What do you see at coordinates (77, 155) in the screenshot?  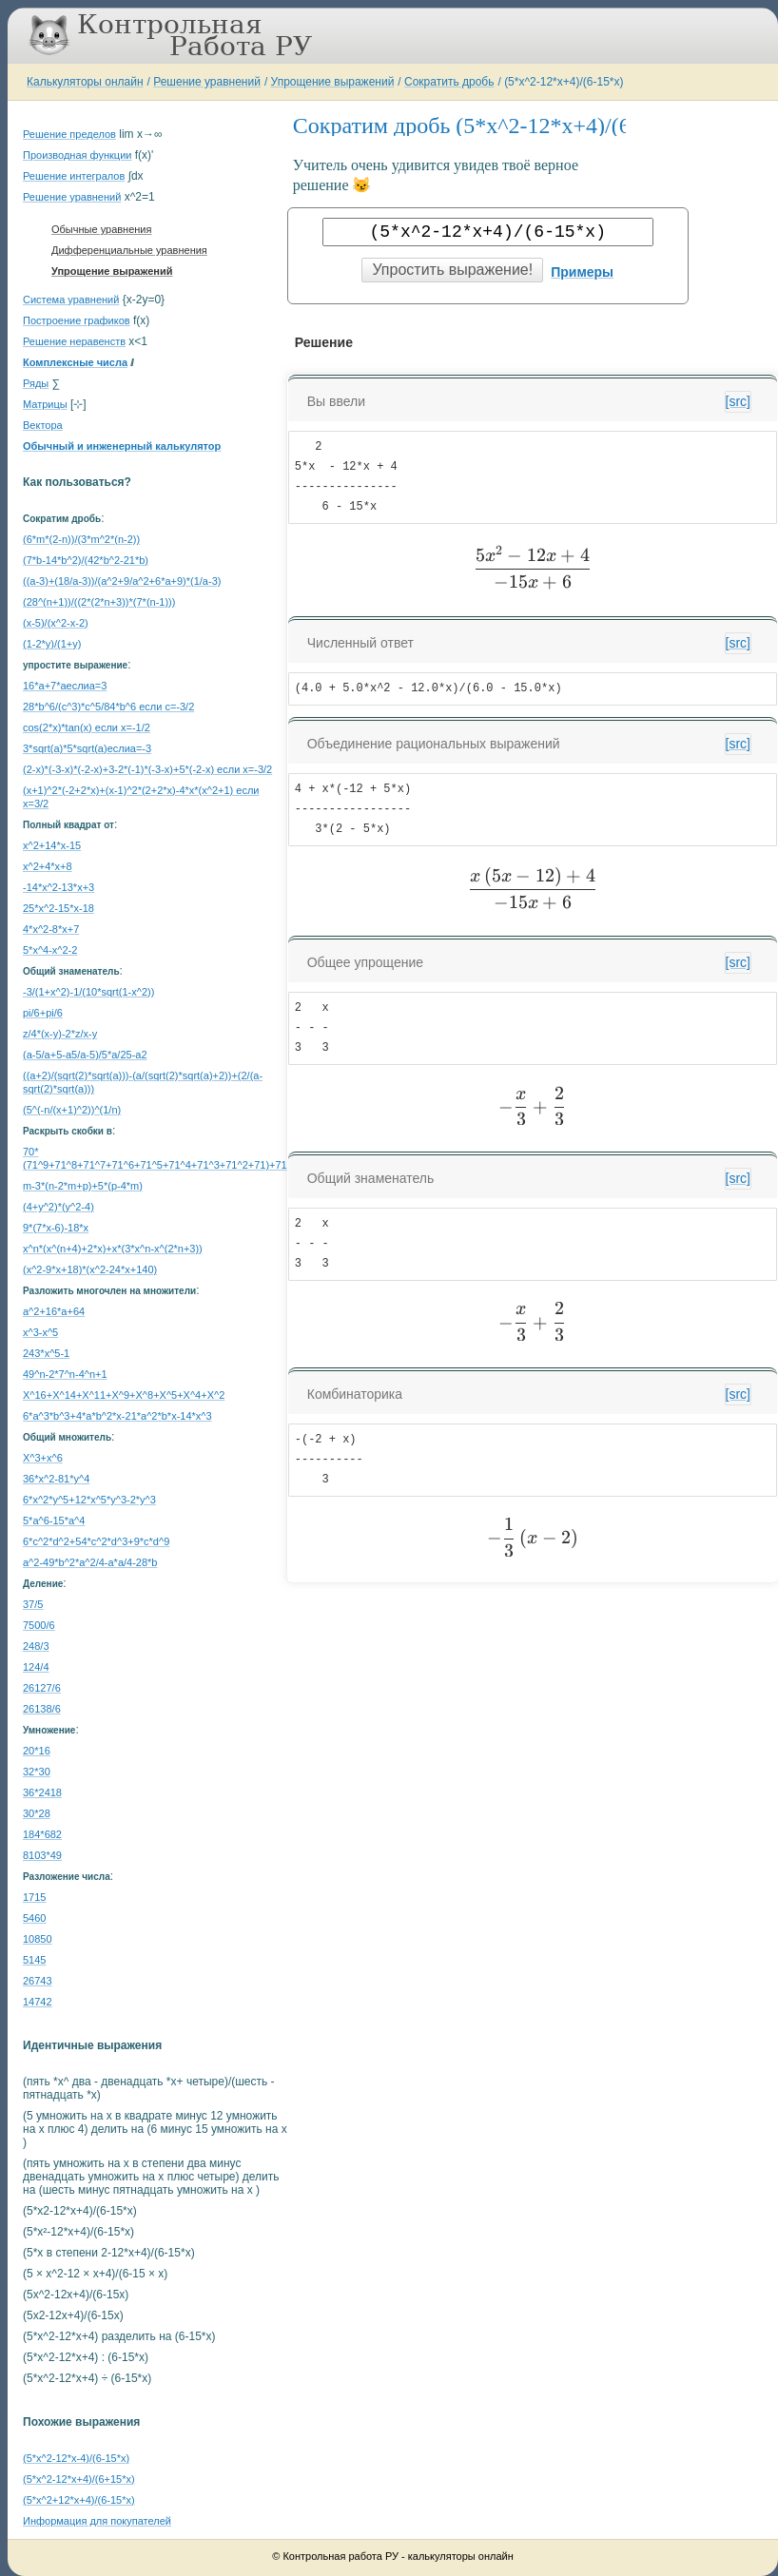 I see `Производная функции` at bounding box center [77, 155].